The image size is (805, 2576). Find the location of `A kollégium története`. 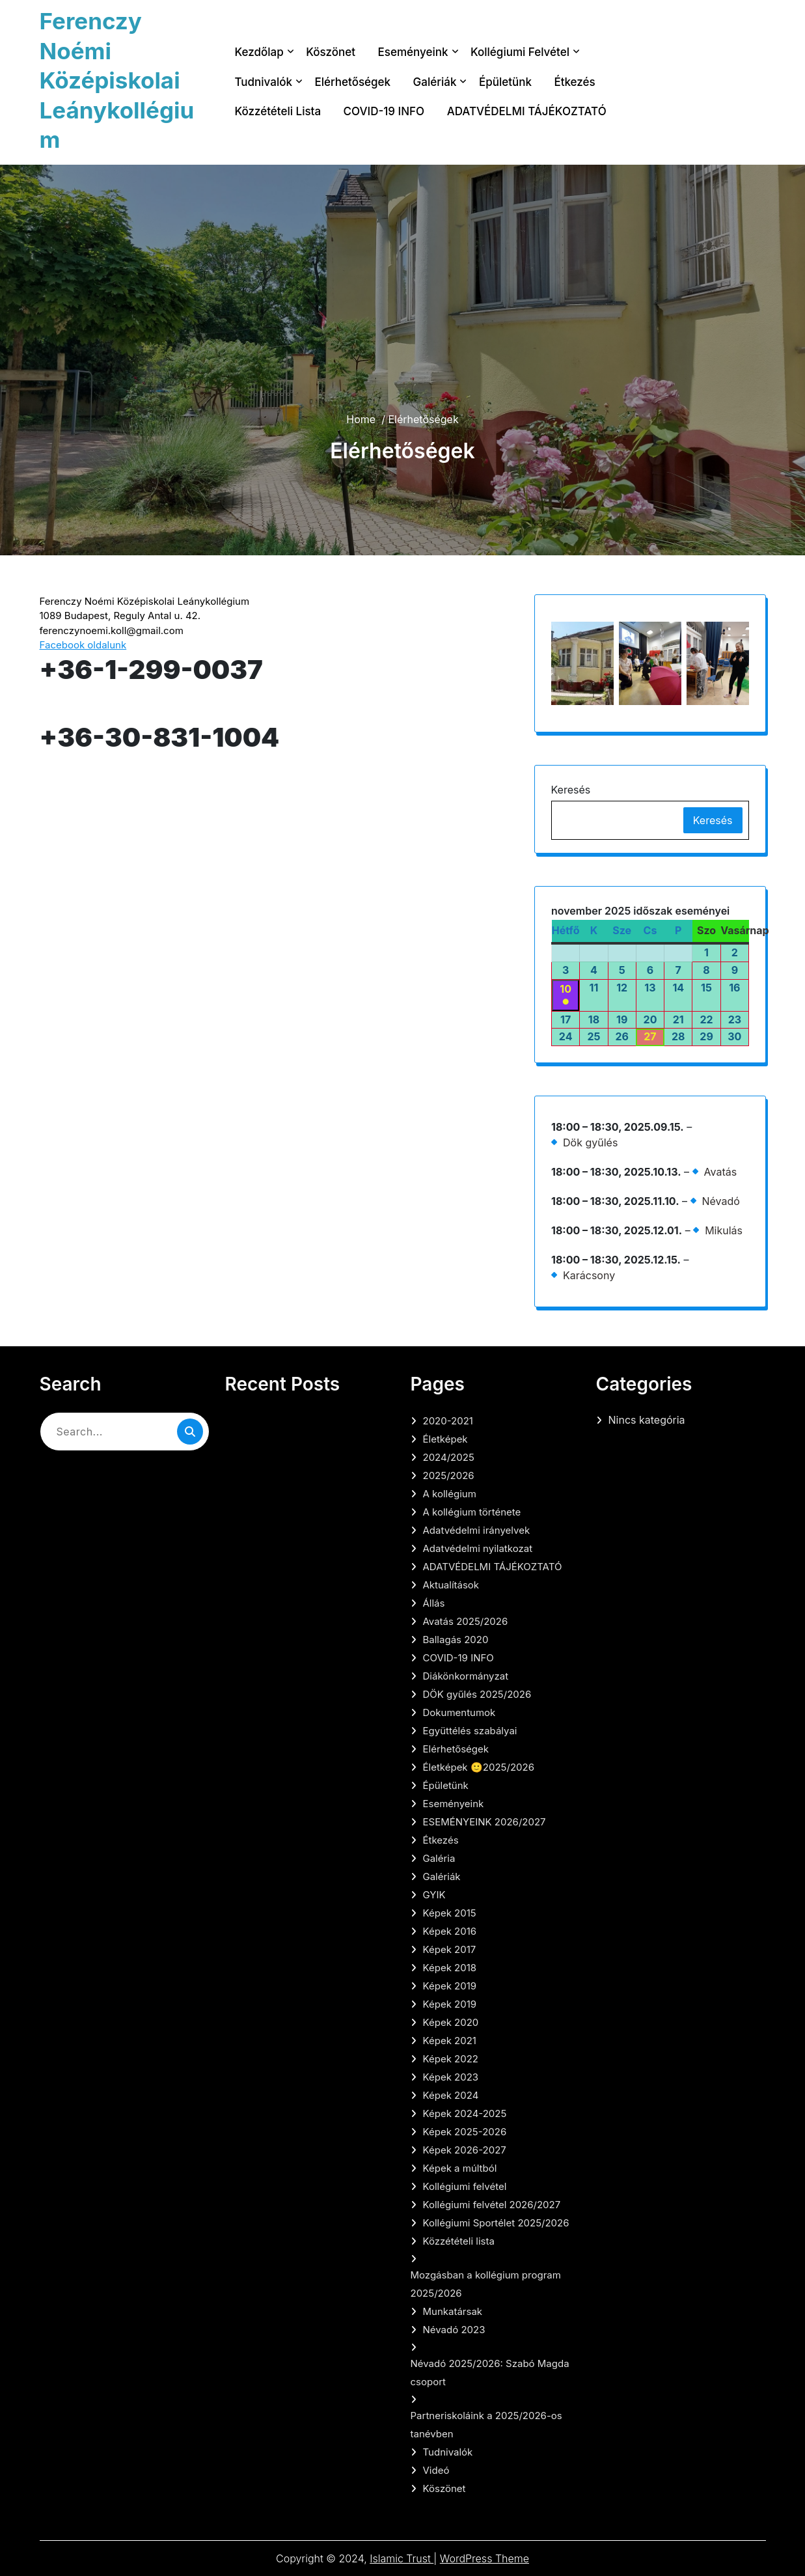

A kollégium története is located at coordinates (472, 1512).